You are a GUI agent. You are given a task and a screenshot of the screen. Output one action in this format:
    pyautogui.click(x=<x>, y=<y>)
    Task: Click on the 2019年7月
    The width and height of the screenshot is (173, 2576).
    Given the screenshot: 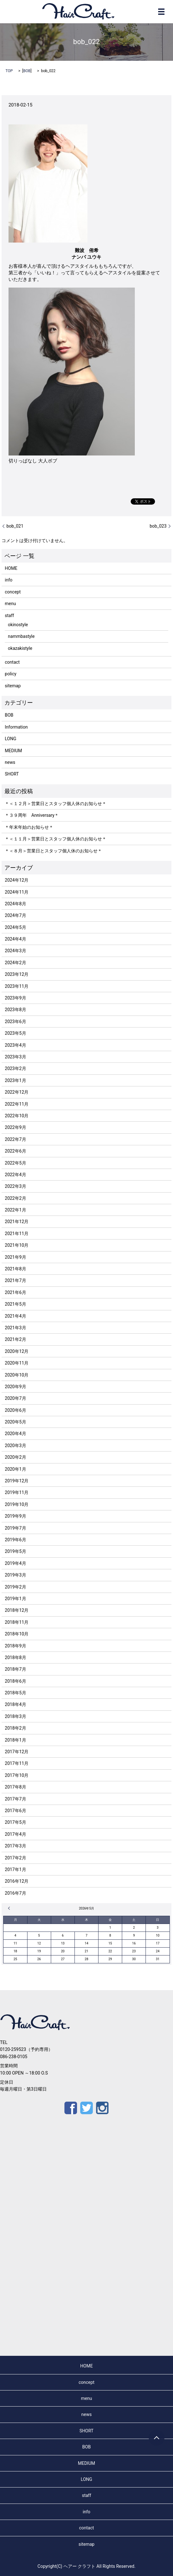 What is the action you would take?
    pyautogui.click(x=15, y=1528)
    